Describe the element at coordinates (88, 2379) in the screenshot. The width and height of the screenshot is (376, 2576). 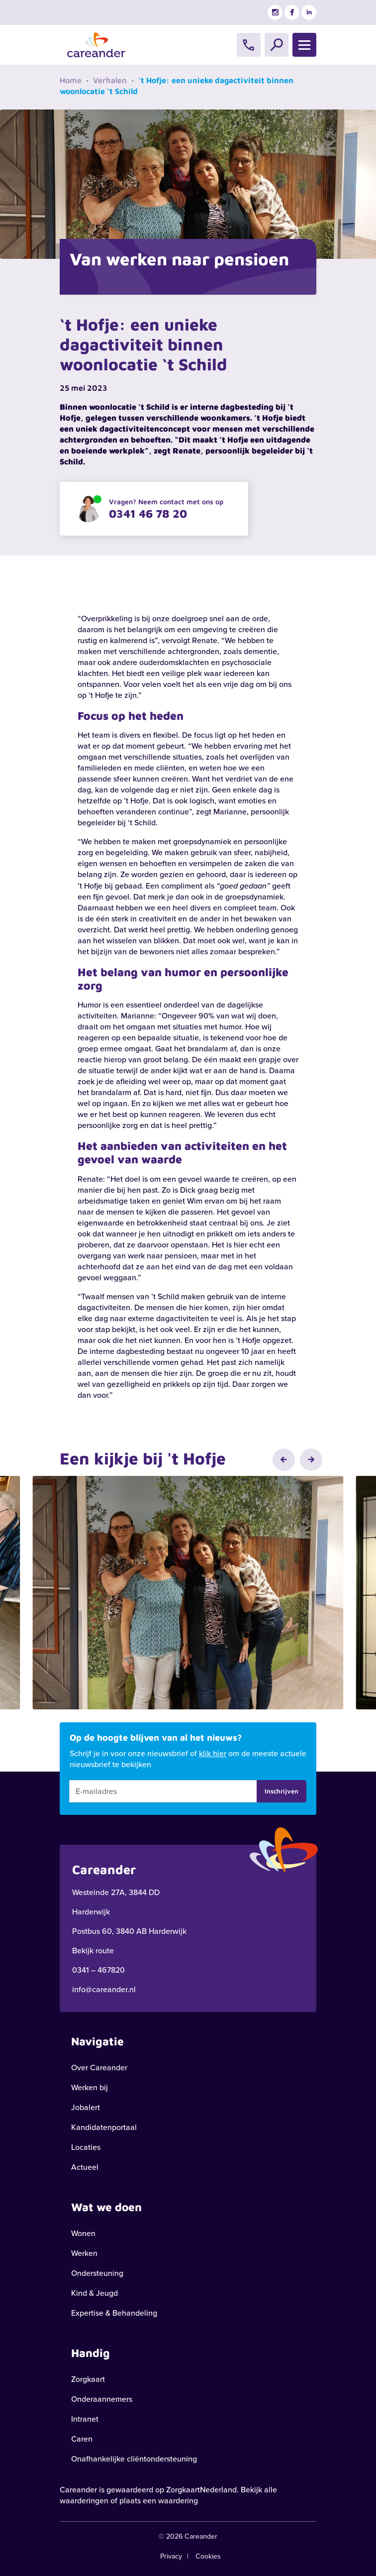
I see `Zorgkaart` at that location.